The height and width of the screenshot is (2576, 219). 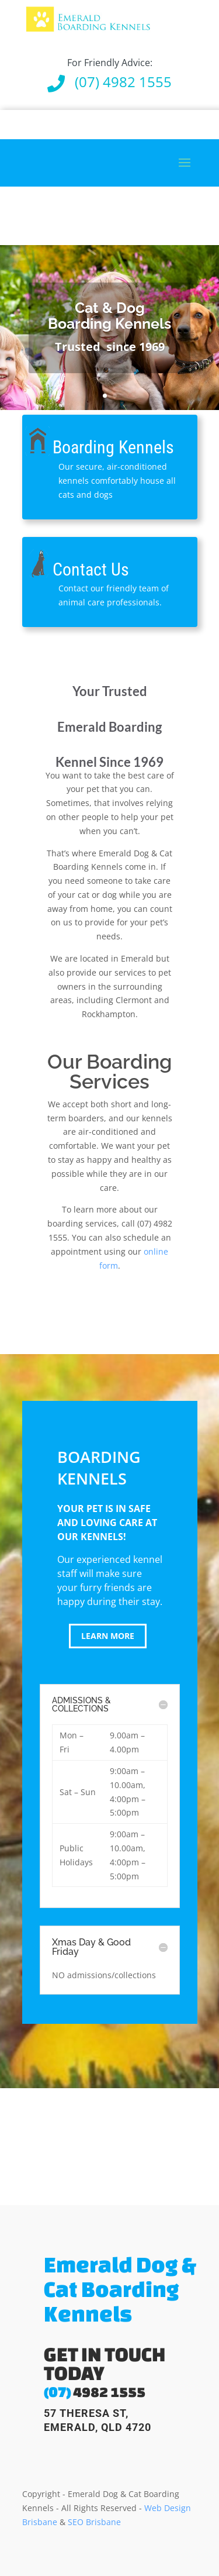 I want to click on Boarding Kennels, so click(x=113, y=447).